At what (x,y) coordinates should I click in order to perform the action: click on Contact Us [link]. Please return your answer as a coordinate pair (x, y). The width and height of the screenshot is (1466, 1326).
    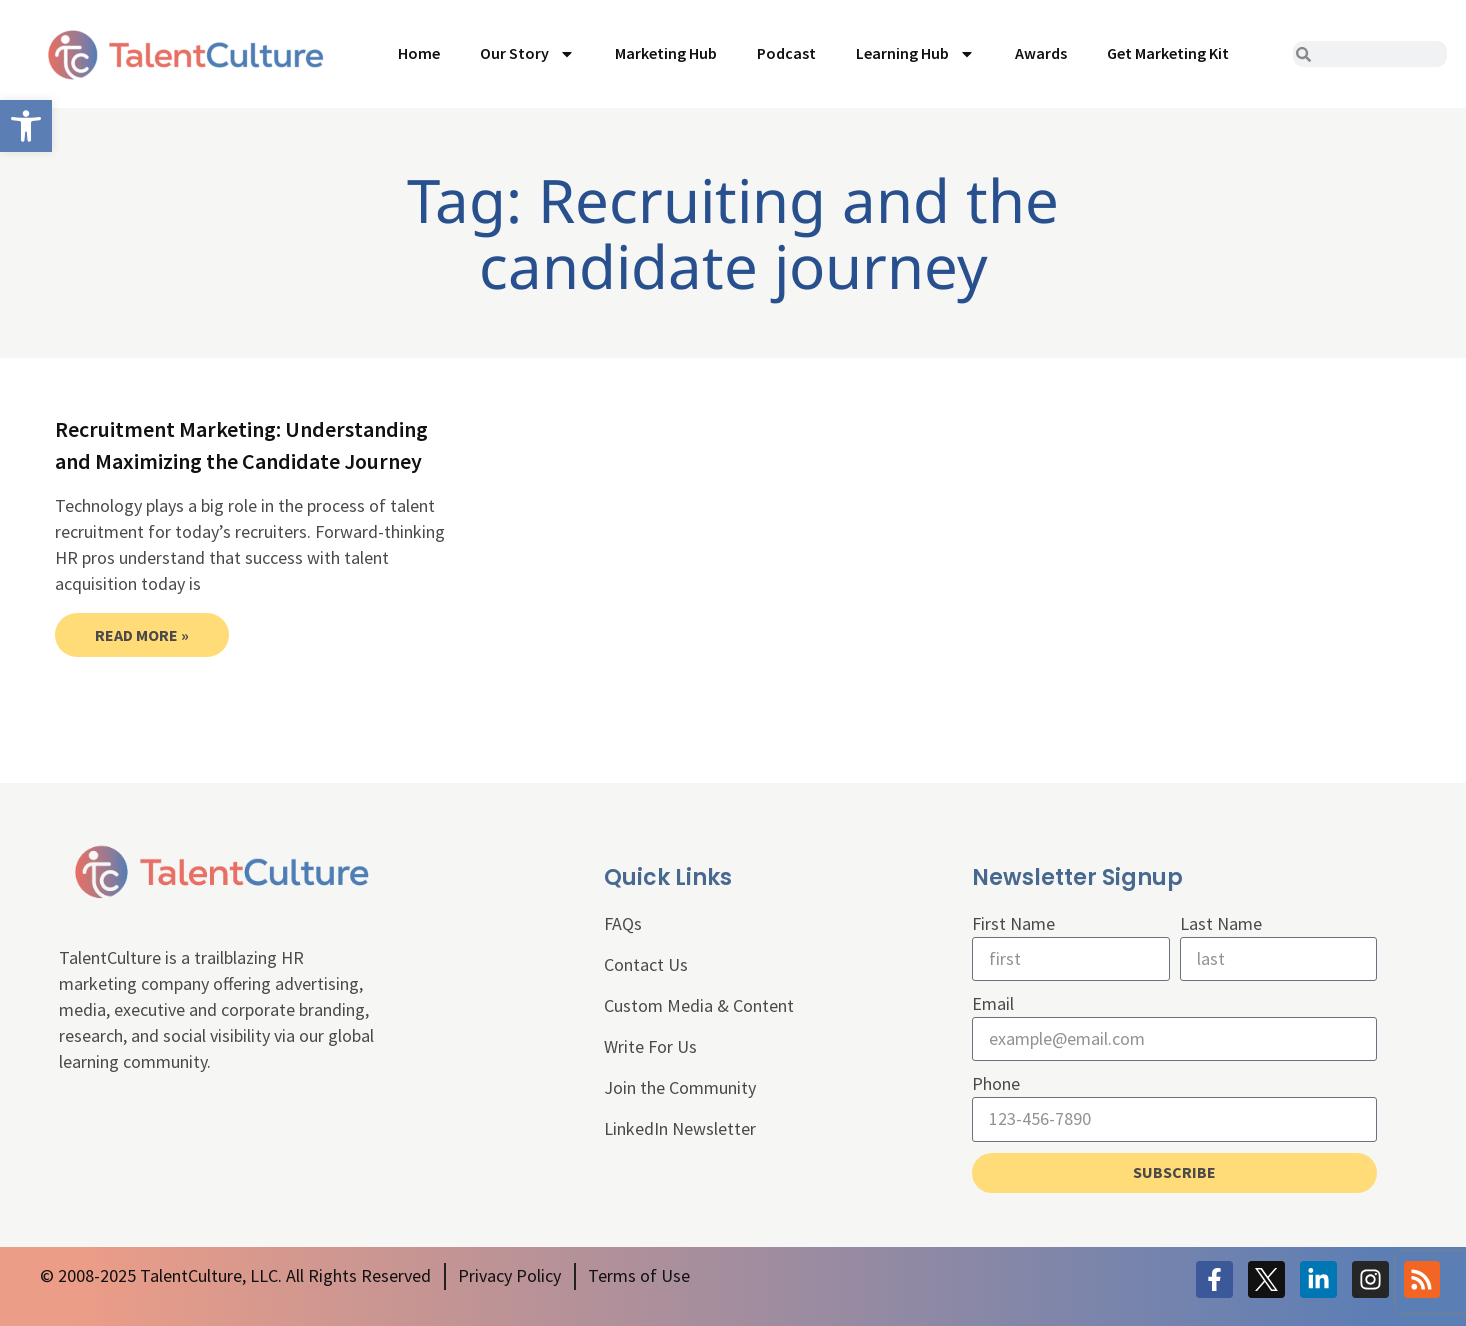
    Looking at the image, I should click on (646, 964).